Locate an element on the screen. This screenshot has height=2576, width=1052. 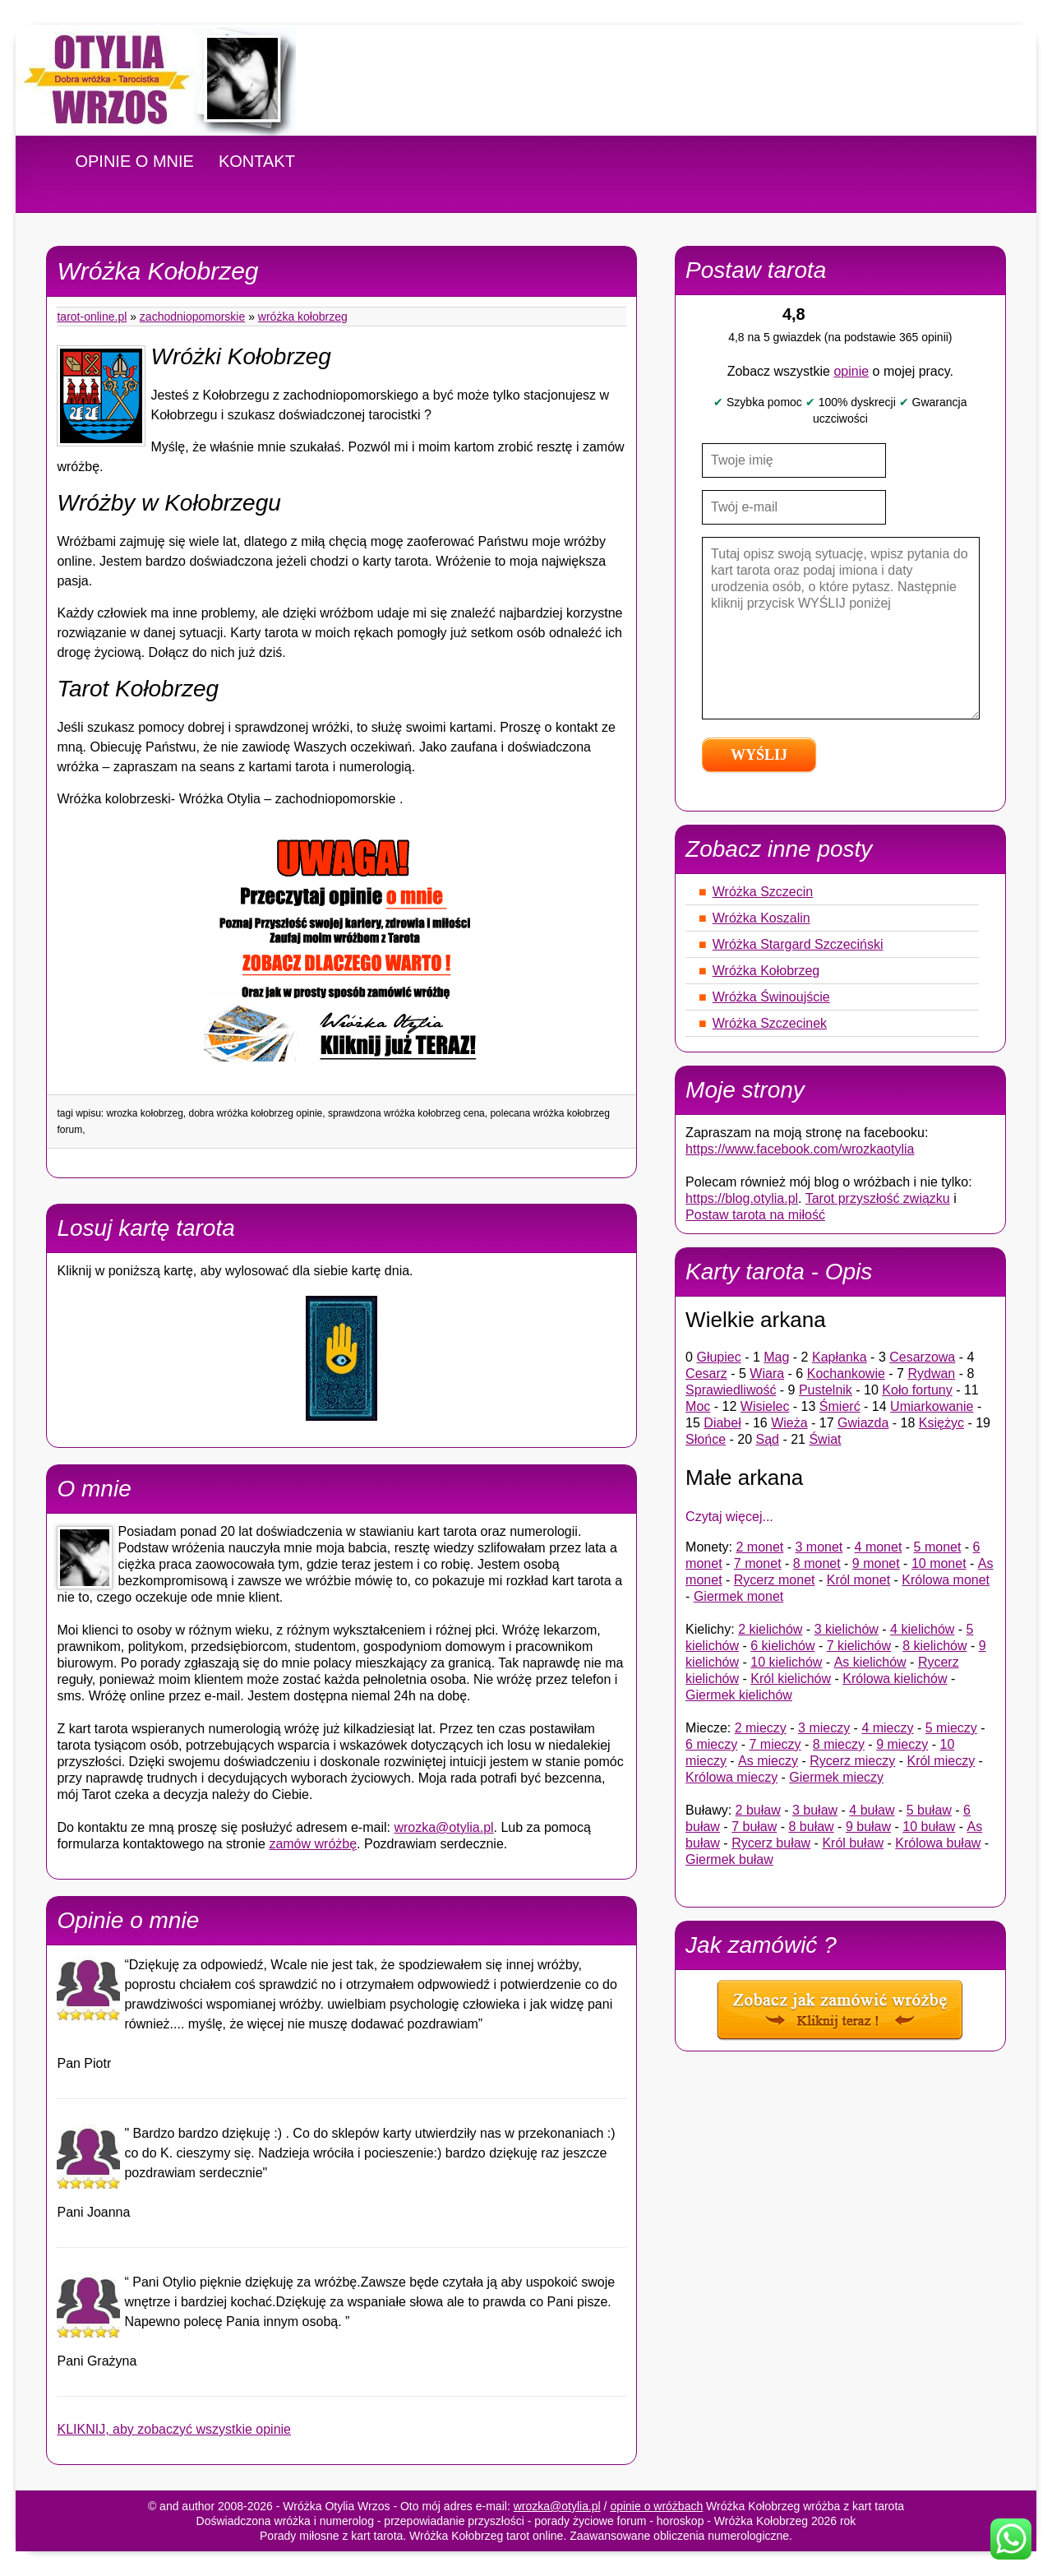
5 mieczy is located at coordinates (951, 1728).